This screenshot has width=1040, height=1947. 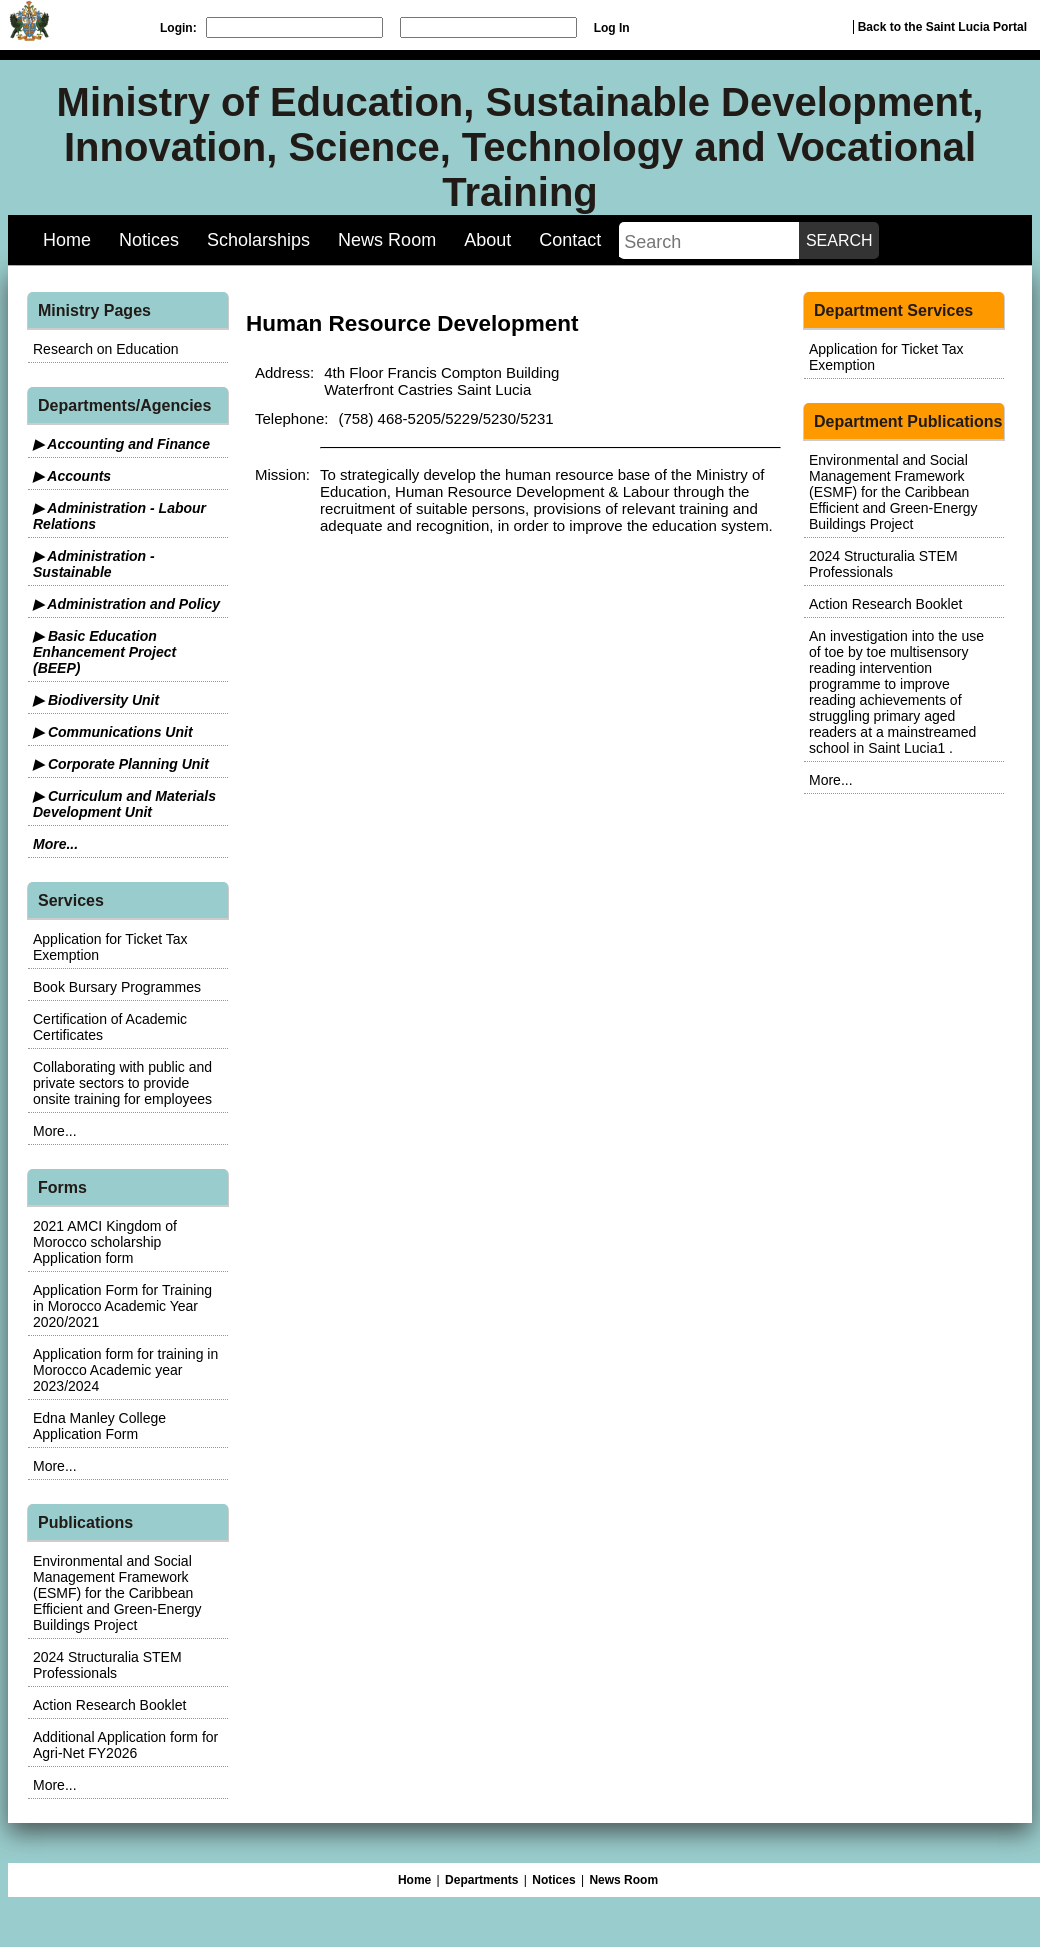 I want to click on News Room, so click(x=387, y=240).